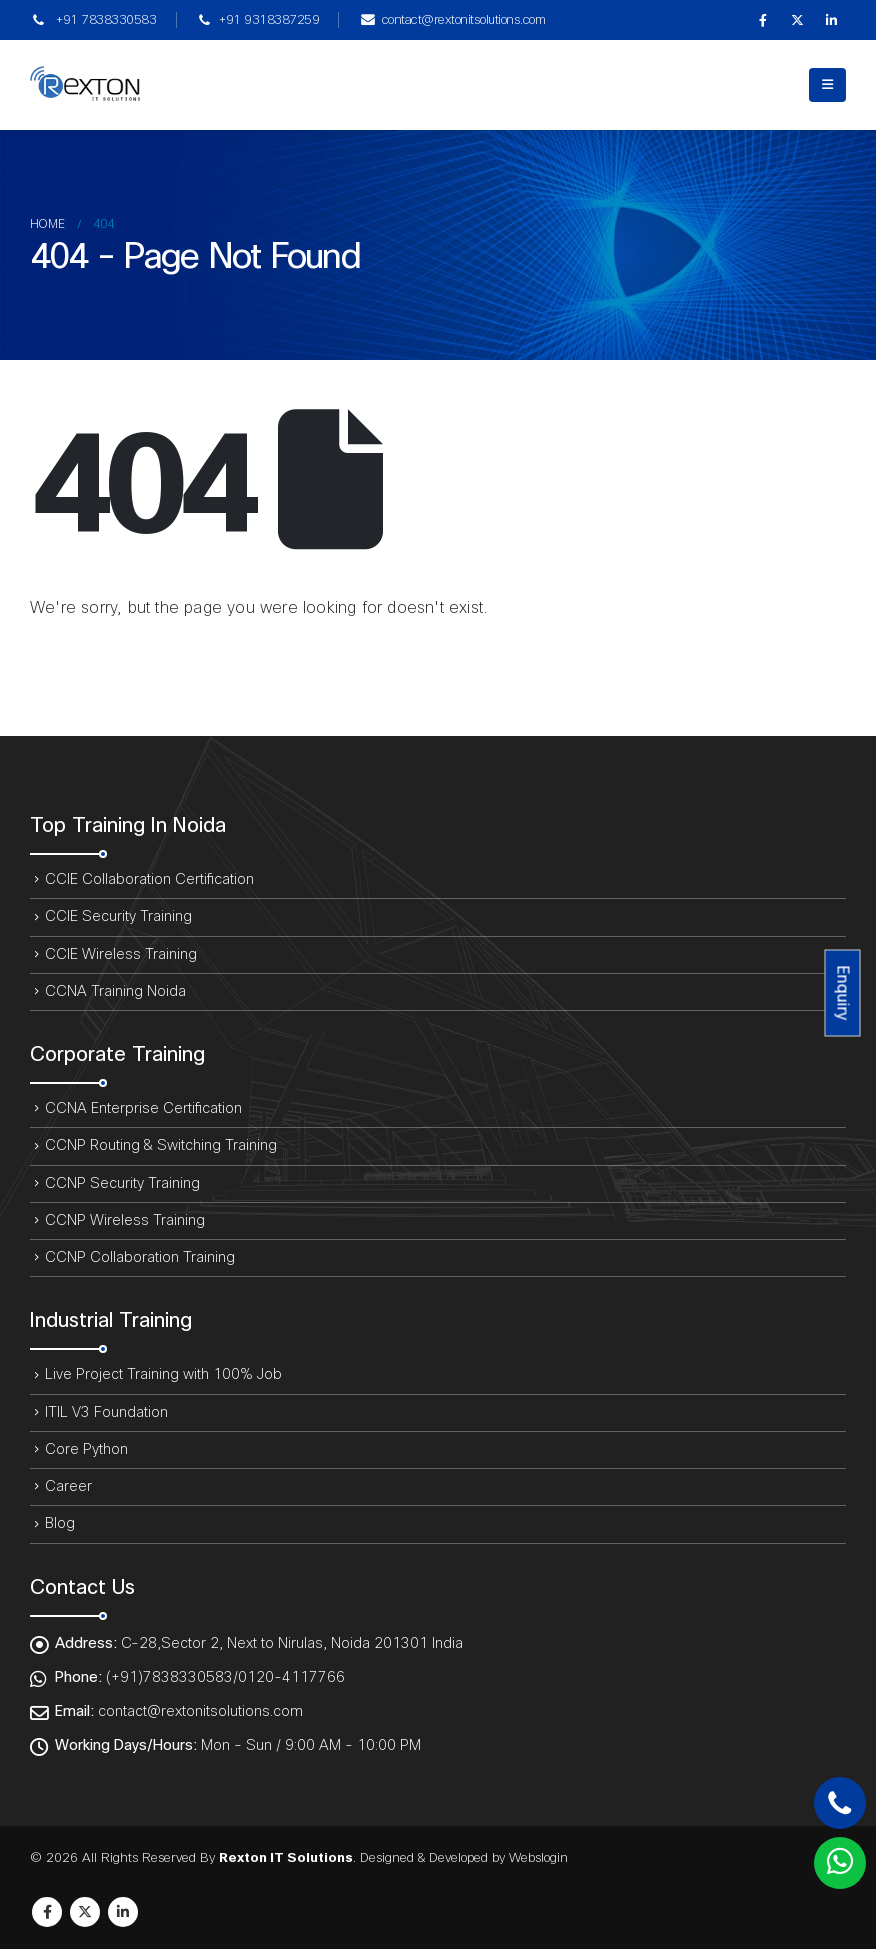 Image resolution: width=876 pixels, height=1949 pixels. I want to click on CCNA Enterprise Certification, so click(143, 1108).